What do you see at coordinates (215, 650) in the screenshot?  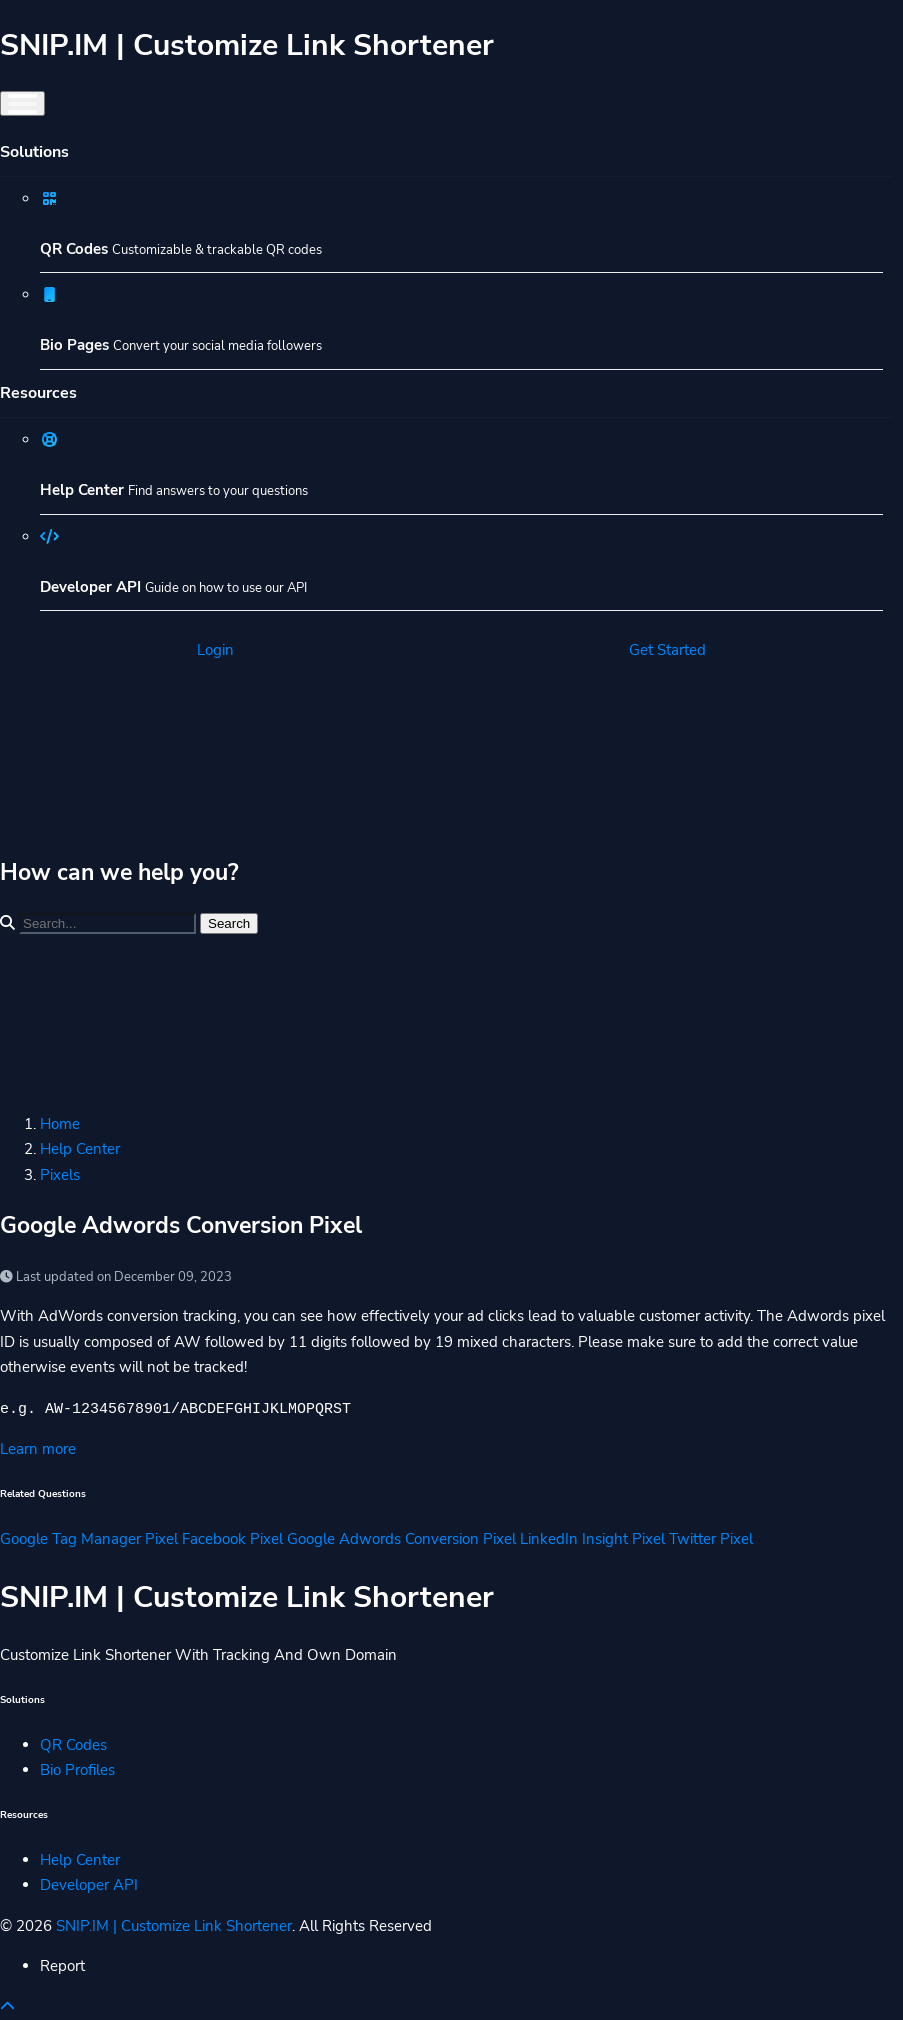 I see `Login` at bounding box center [215, 650].